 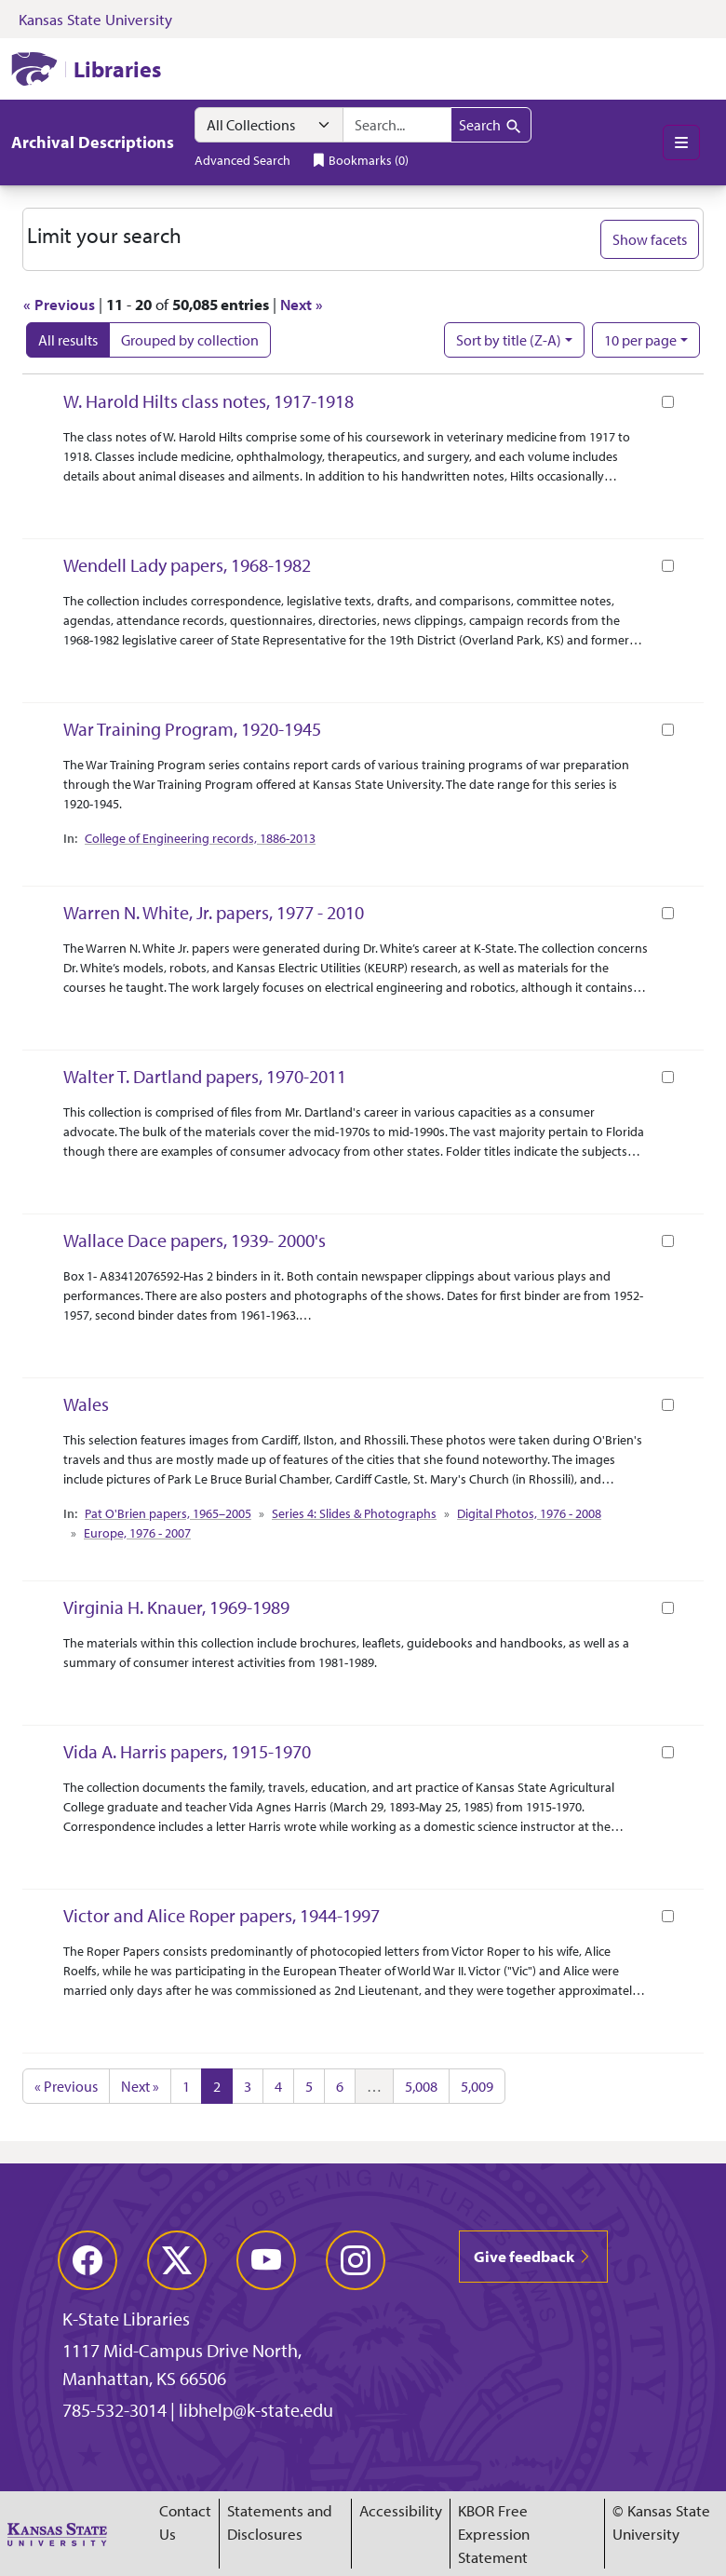 I want to click on [Search within], so click(x=269, y=124).